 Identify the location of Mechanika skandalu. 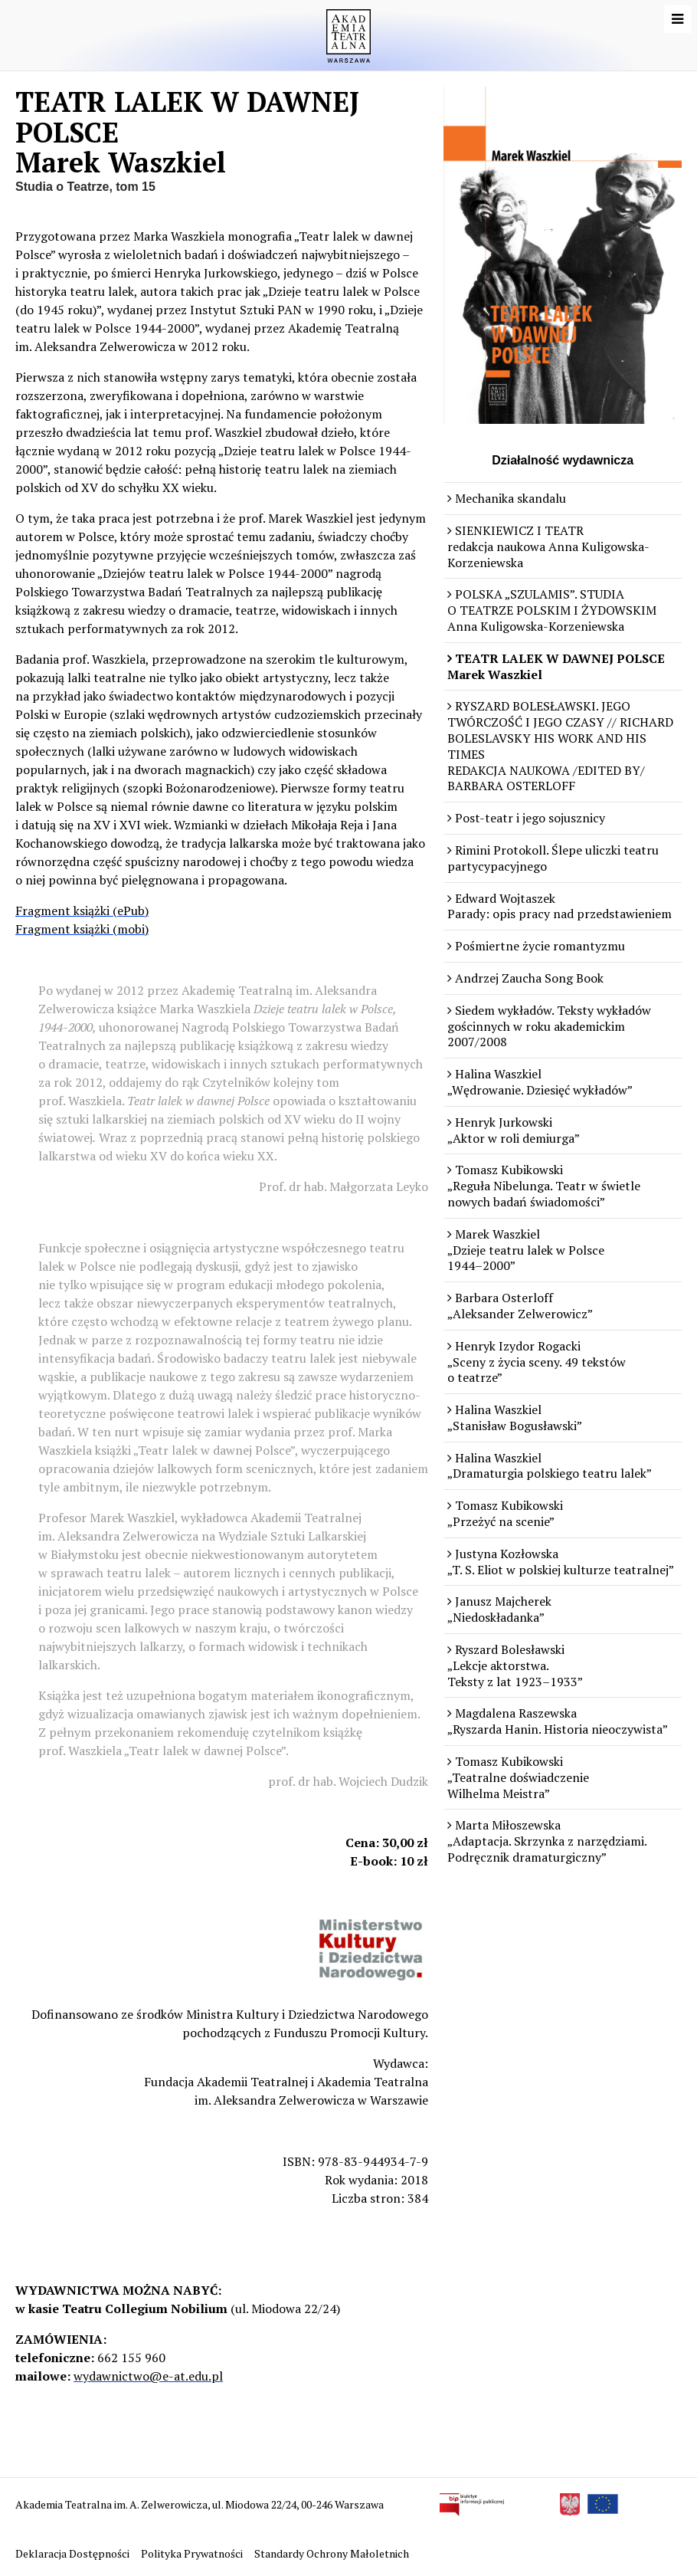
(510, 498).